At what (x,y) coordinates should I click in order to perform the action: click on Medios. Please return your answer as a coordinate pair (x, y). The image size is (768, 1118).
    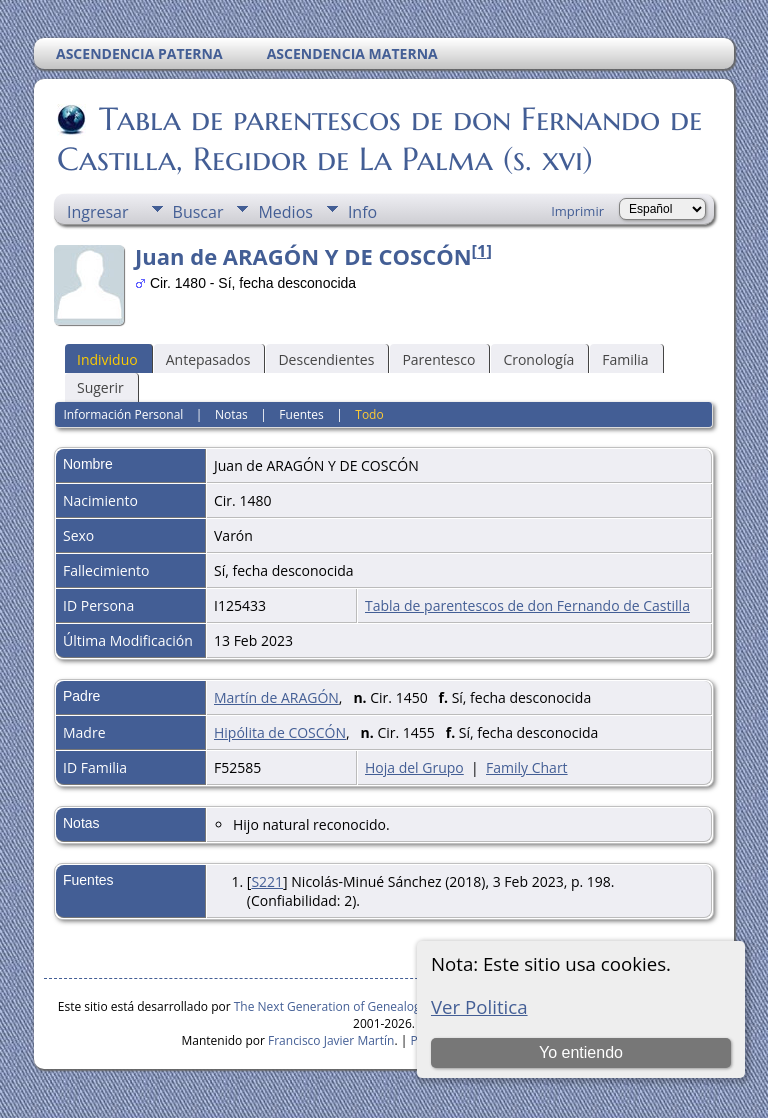
    Looking at the image, I should click on (285, 212).